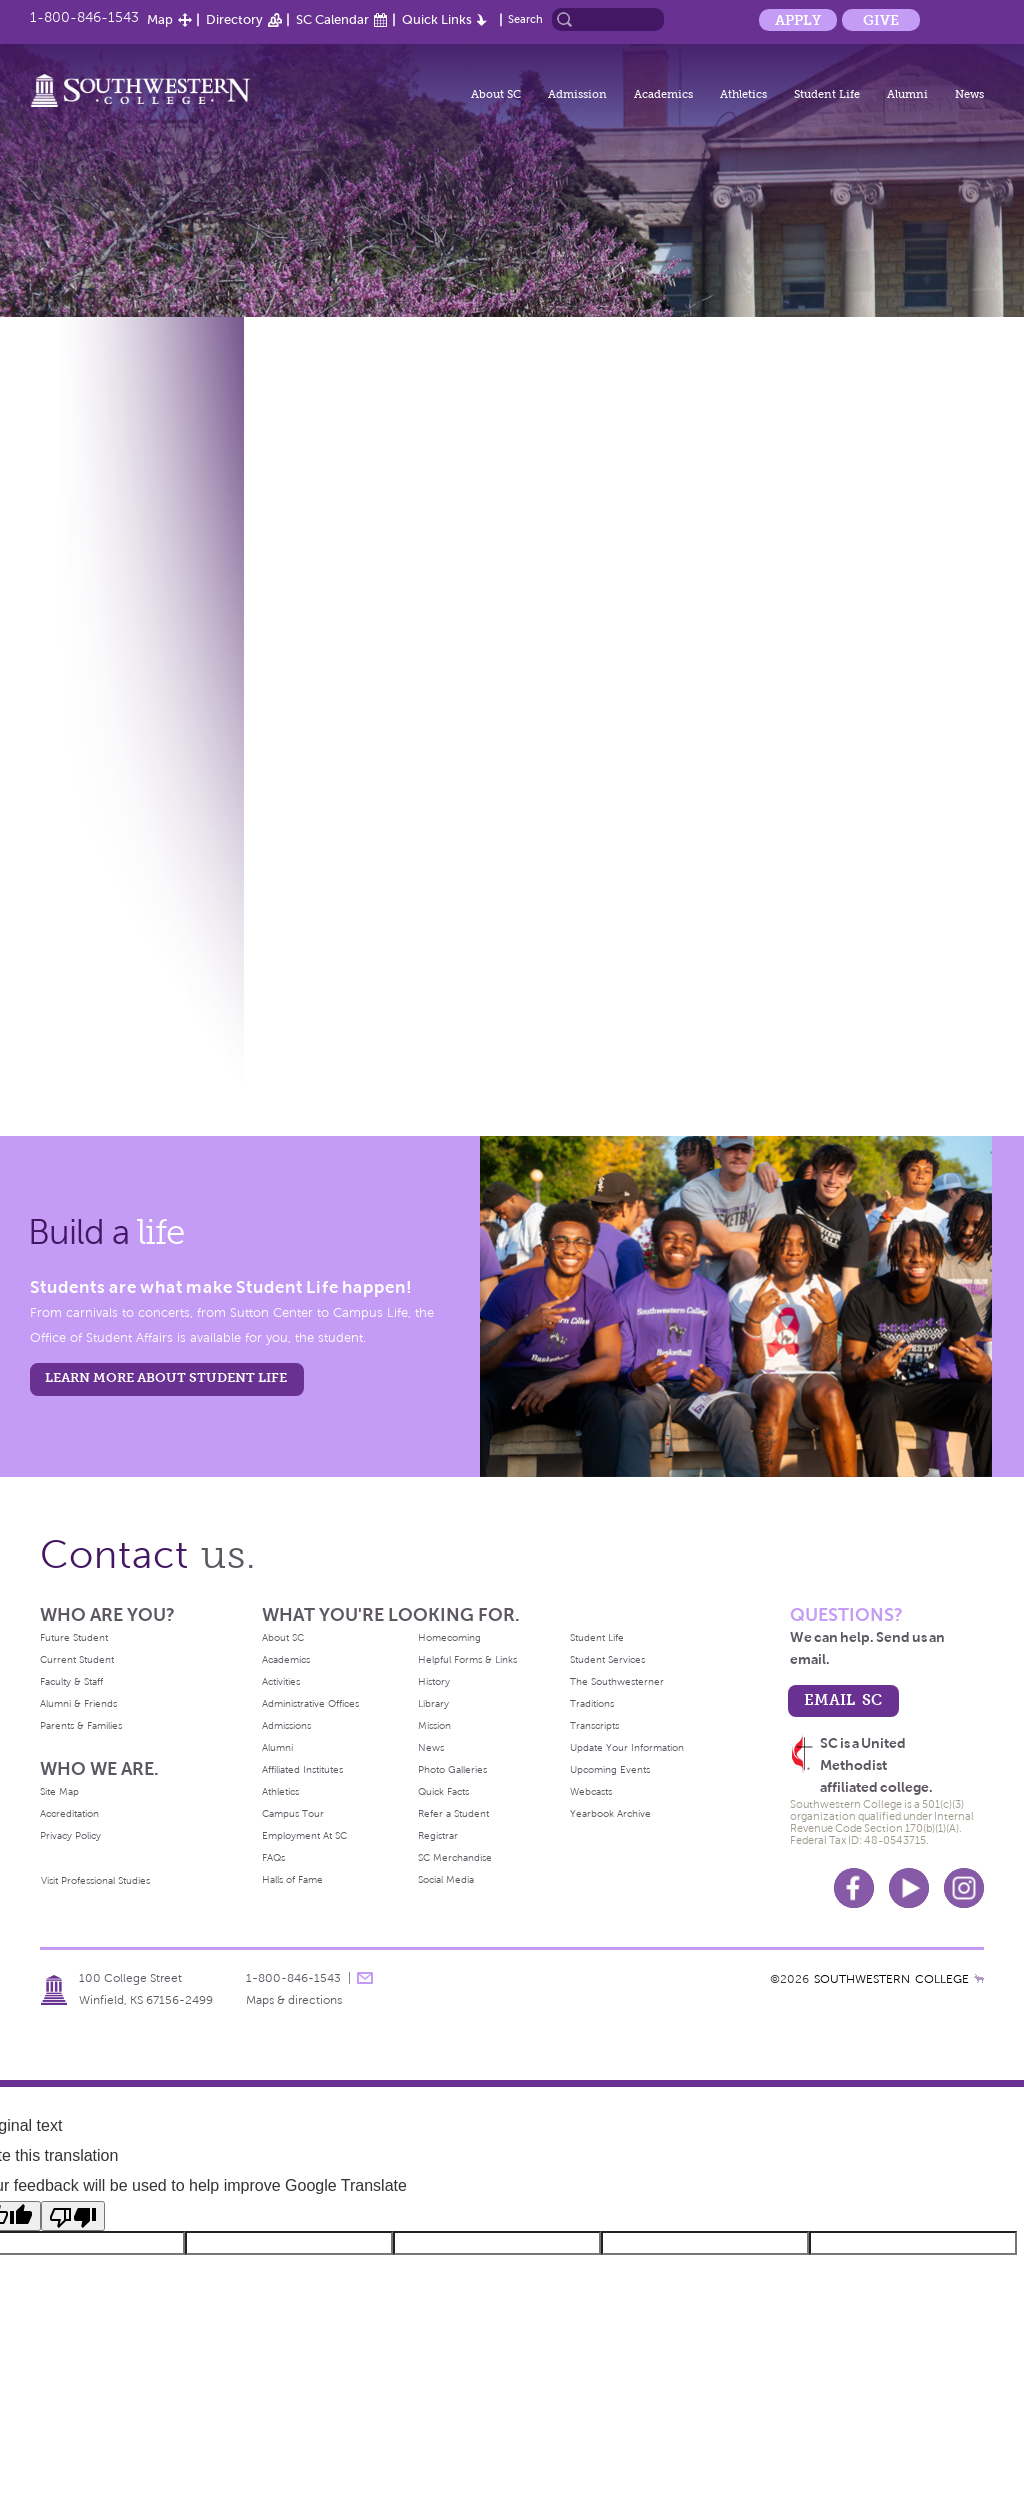  What do you see at coordinates (610, 1813) in the screenshot?
I see `Yearbook Archive` at bounding box center [610, 1813].